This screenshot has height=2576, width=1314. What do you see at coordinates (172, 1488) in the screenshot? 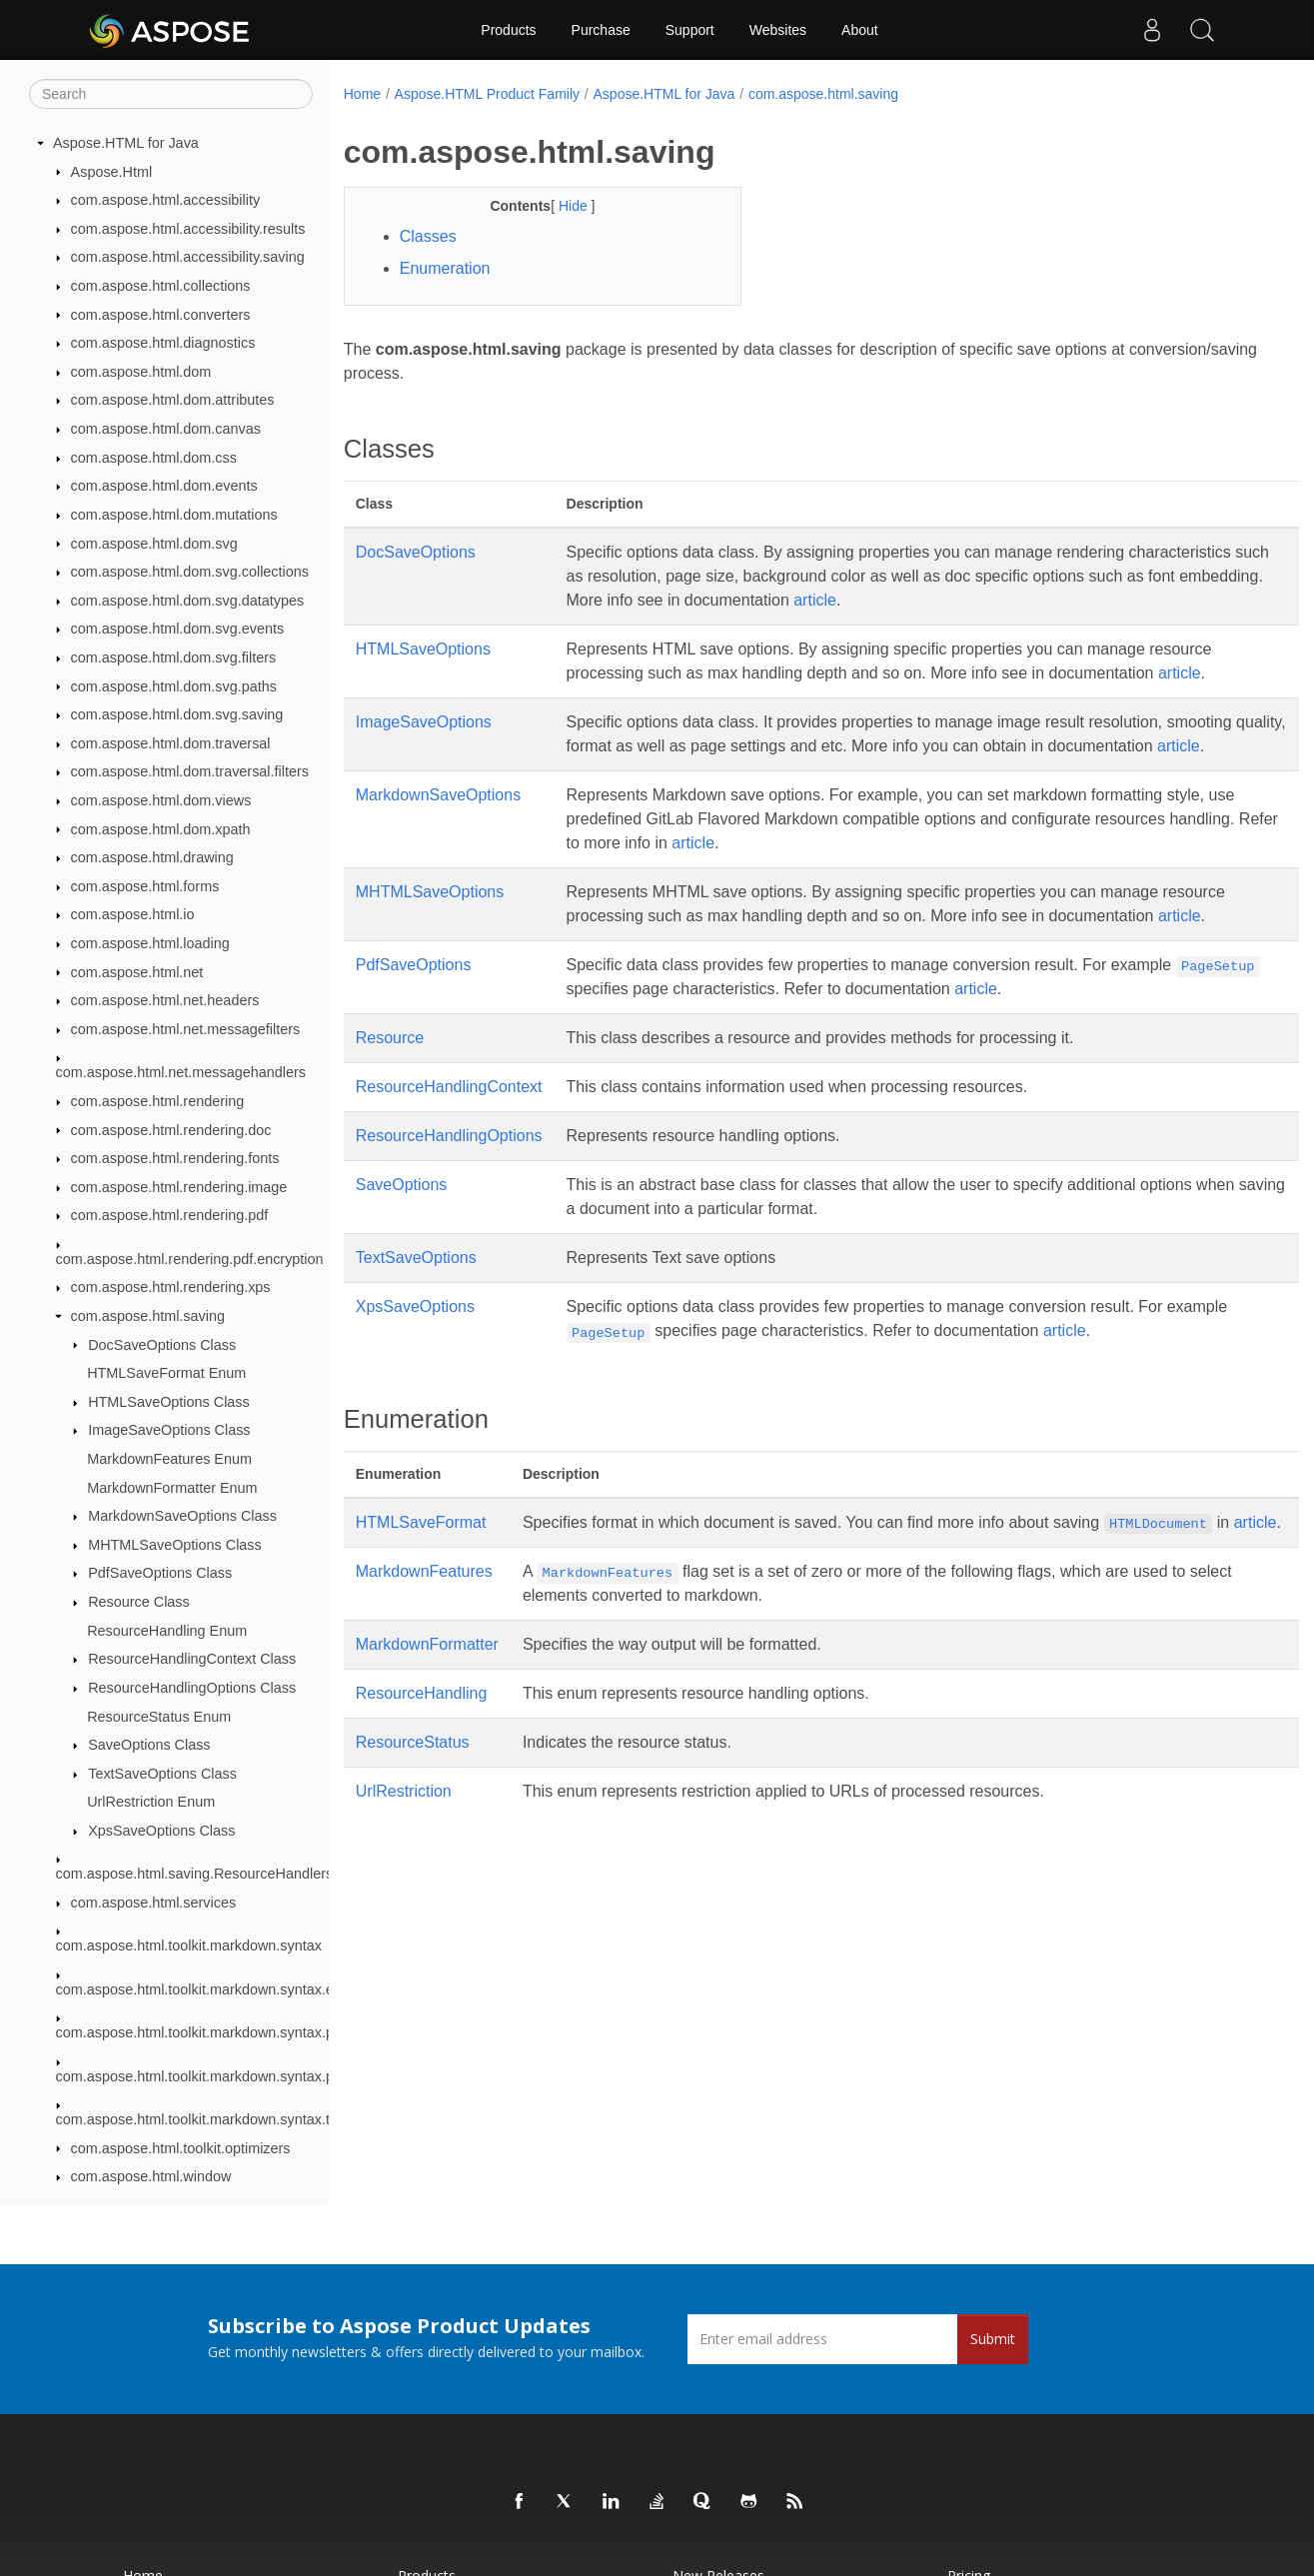
I see `MarkdownFormatter Enum` at bounding box center [172, 1488].